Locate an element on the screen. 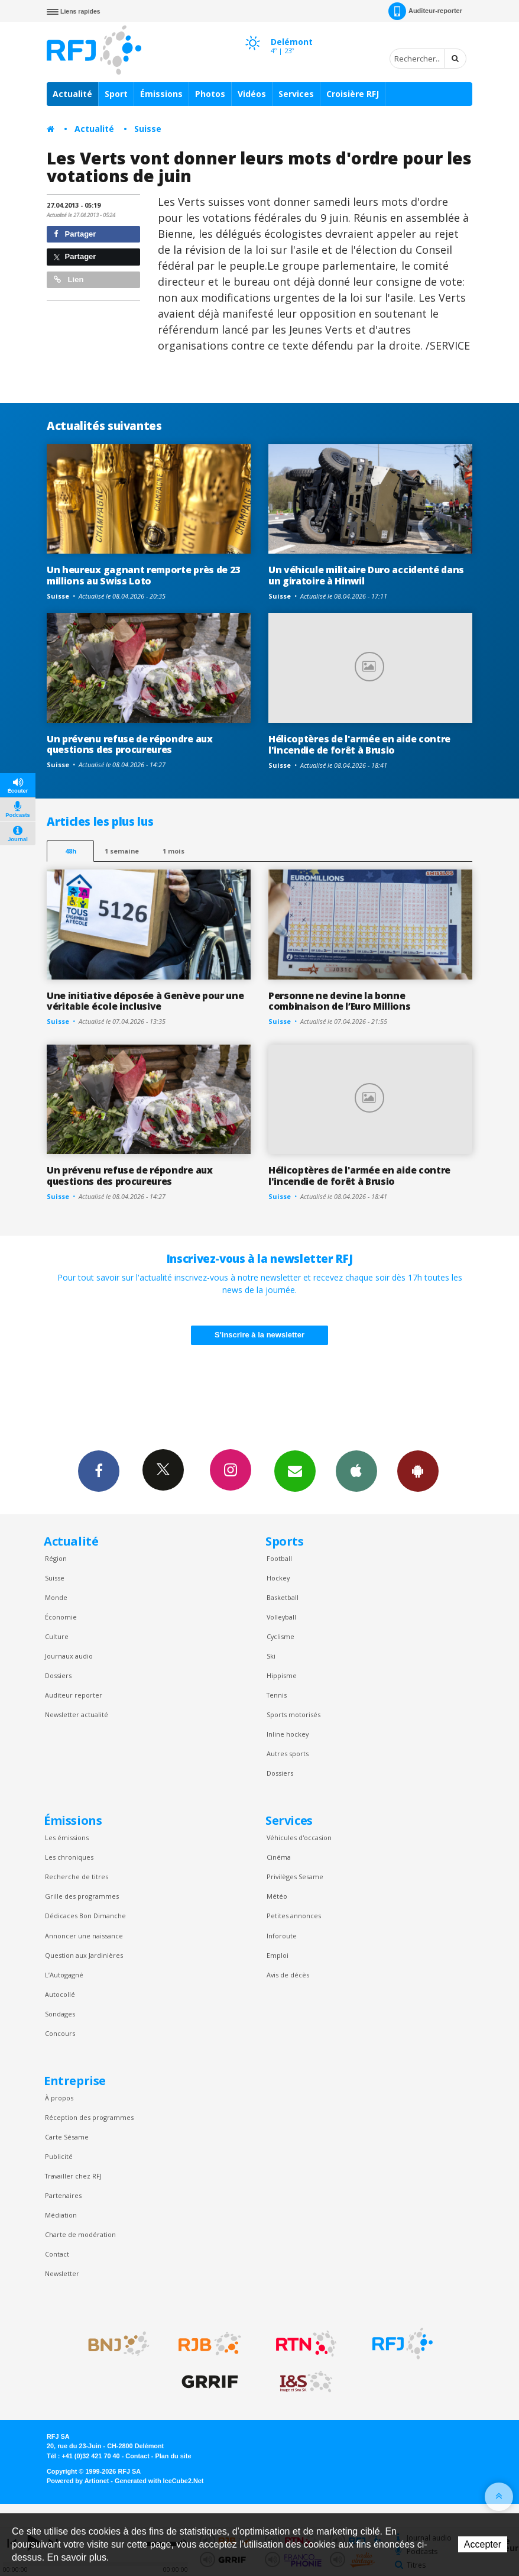 This screenshot has width=519, height=2576. Météo is located at coordinates (277, 1896).